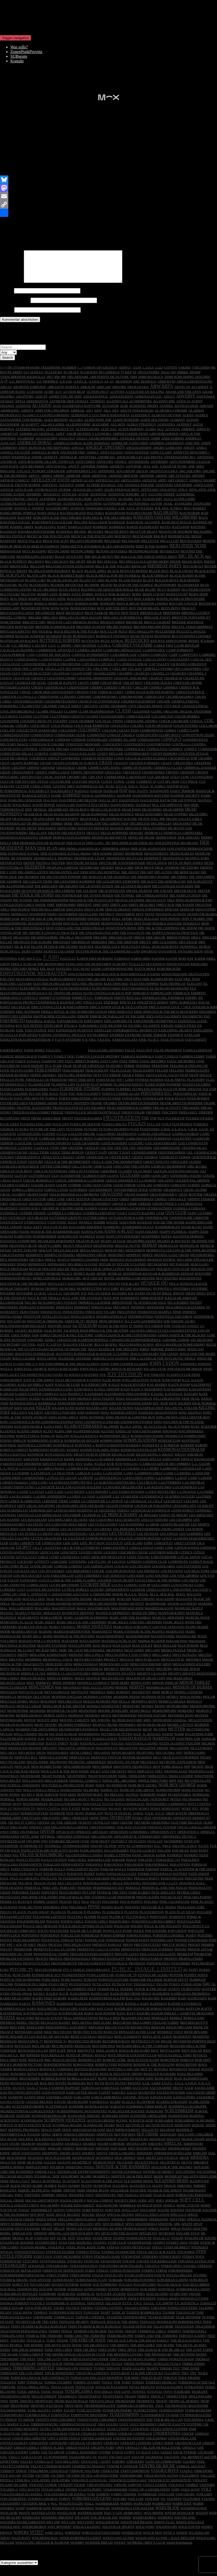 The width and height of the screenshot is (217, 2576). Describe the element at coordinates (152, 1721) in the screenshot. I see `MOTHER NATURE` at that location.